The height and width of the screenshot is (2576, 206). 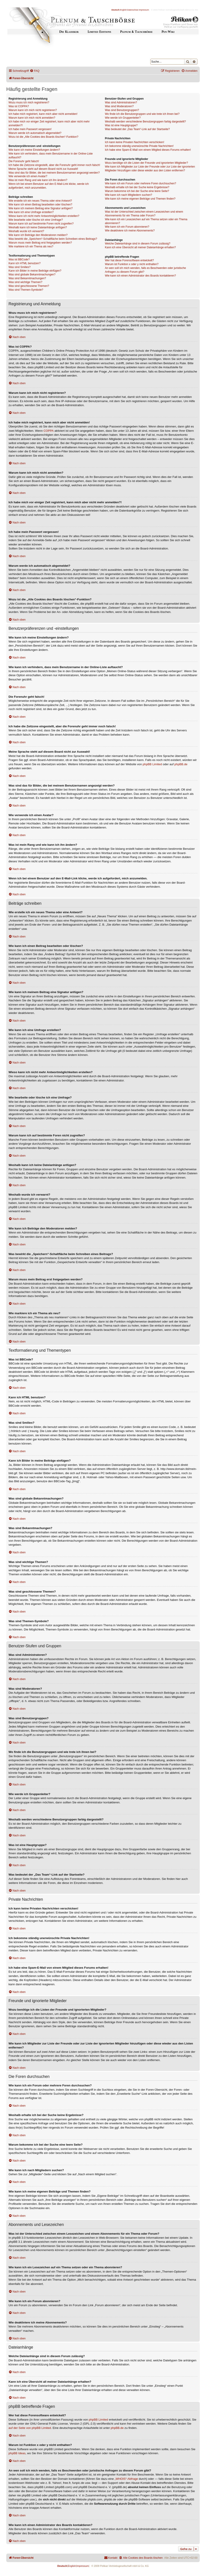 I want to click on Was sind Benutzergruppen?, so click(x=122, y=110).